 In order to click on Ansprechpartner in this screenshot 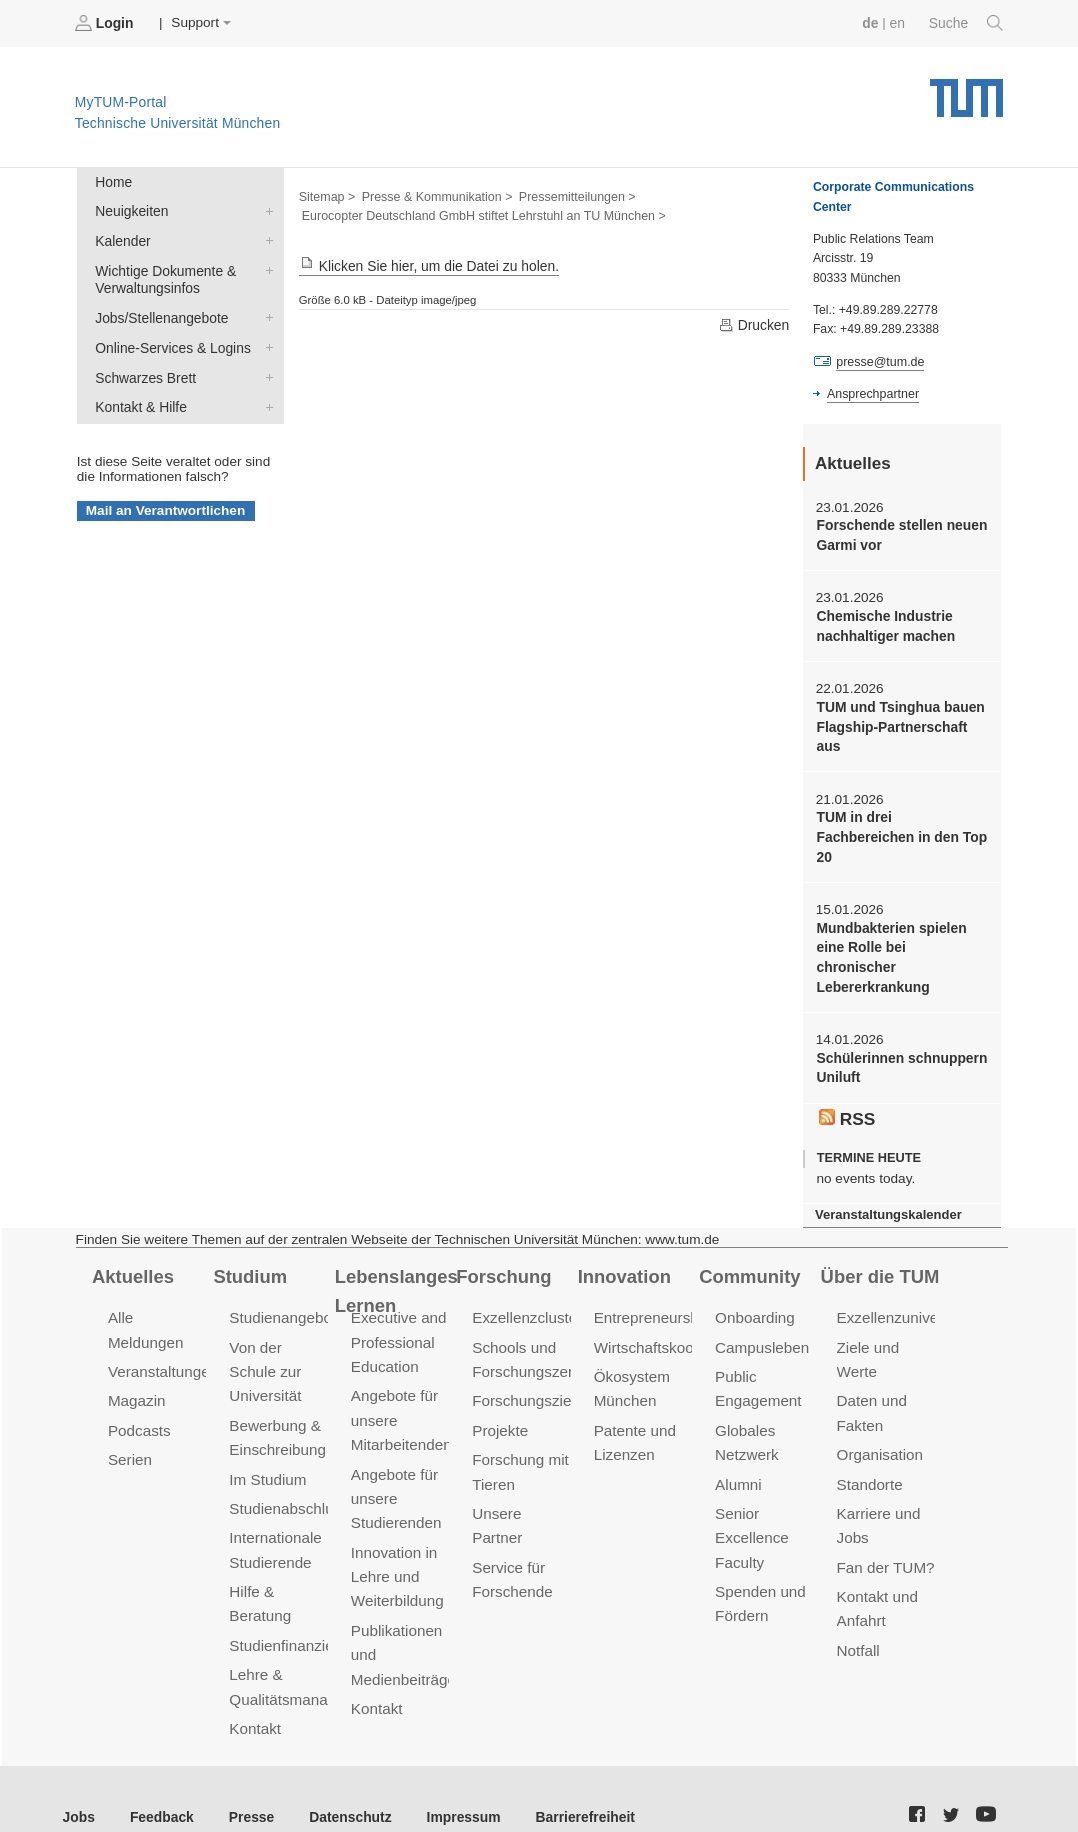, I will do `click(872, 393)`.